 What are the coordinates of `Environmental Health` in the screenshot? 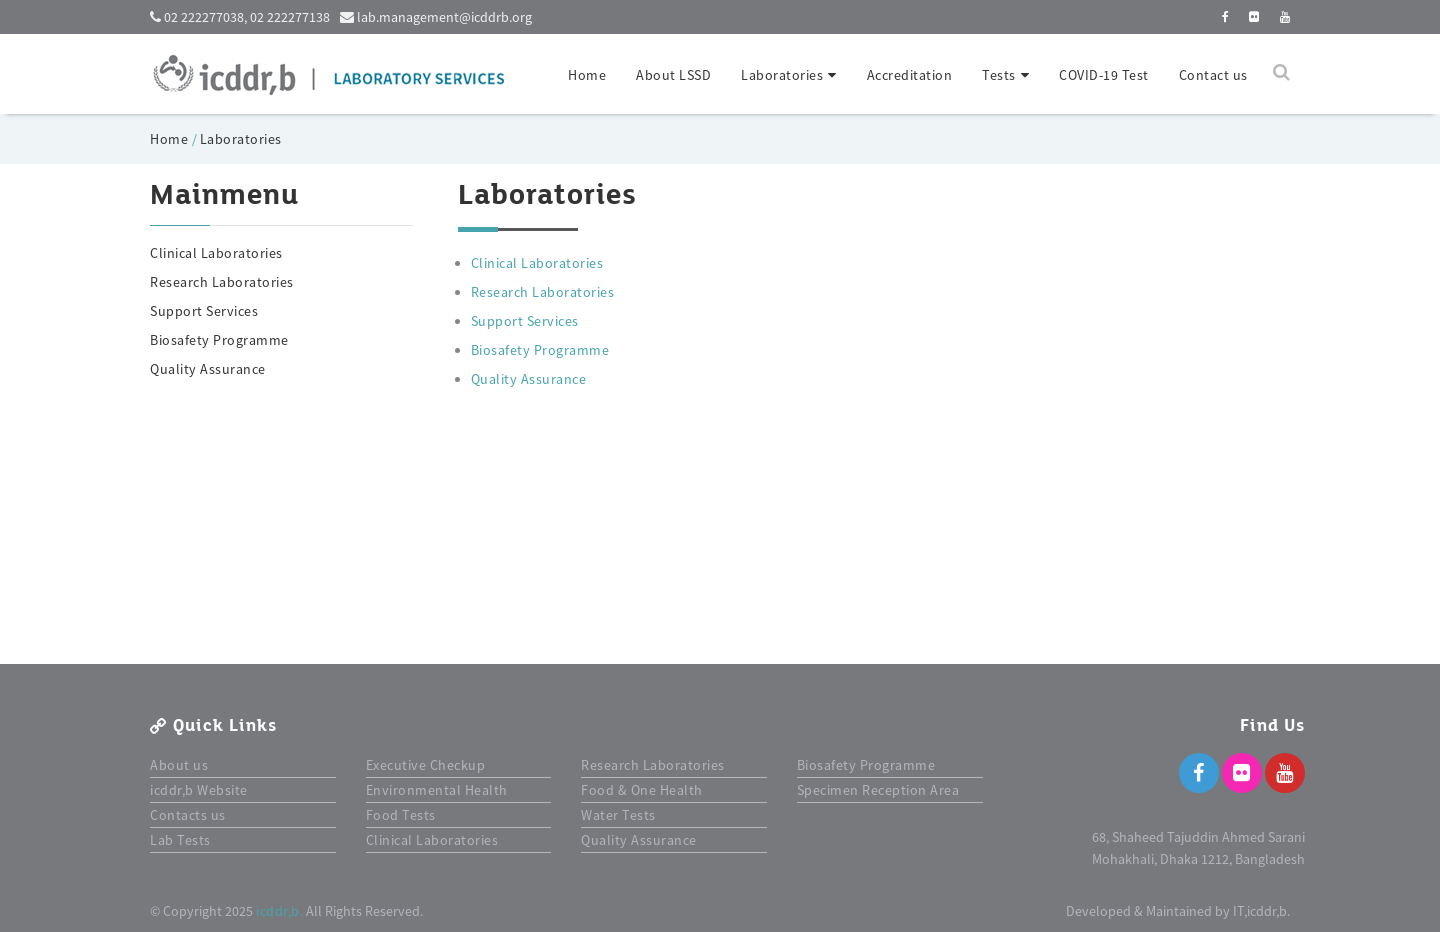 It's located at (437, 790).